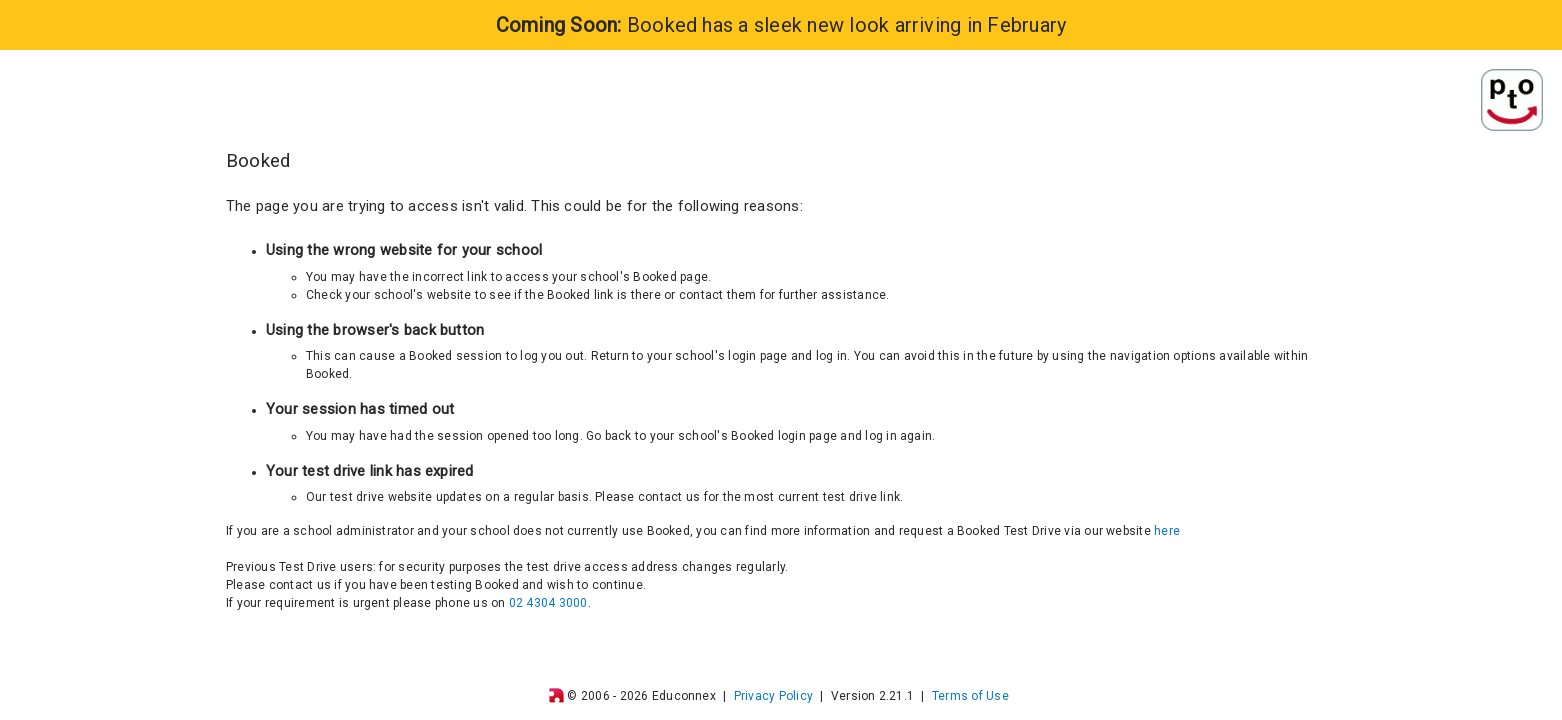  I want to click on here, so click(1167, 531).